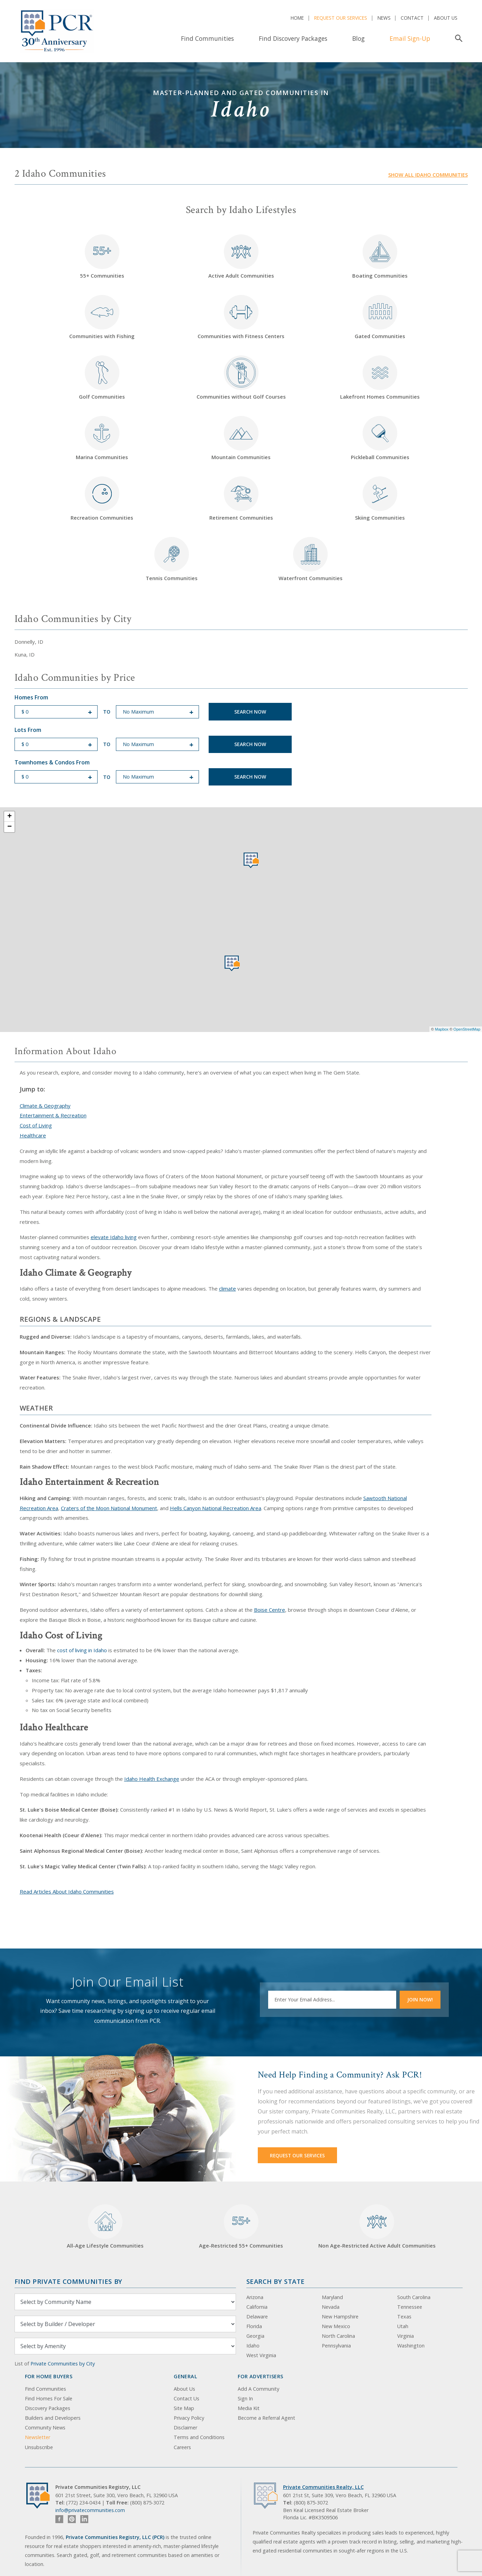 This screenshot has height=2576, width=482. I want to click on All-Age Lifestyle Communities, so click(105, 2226).